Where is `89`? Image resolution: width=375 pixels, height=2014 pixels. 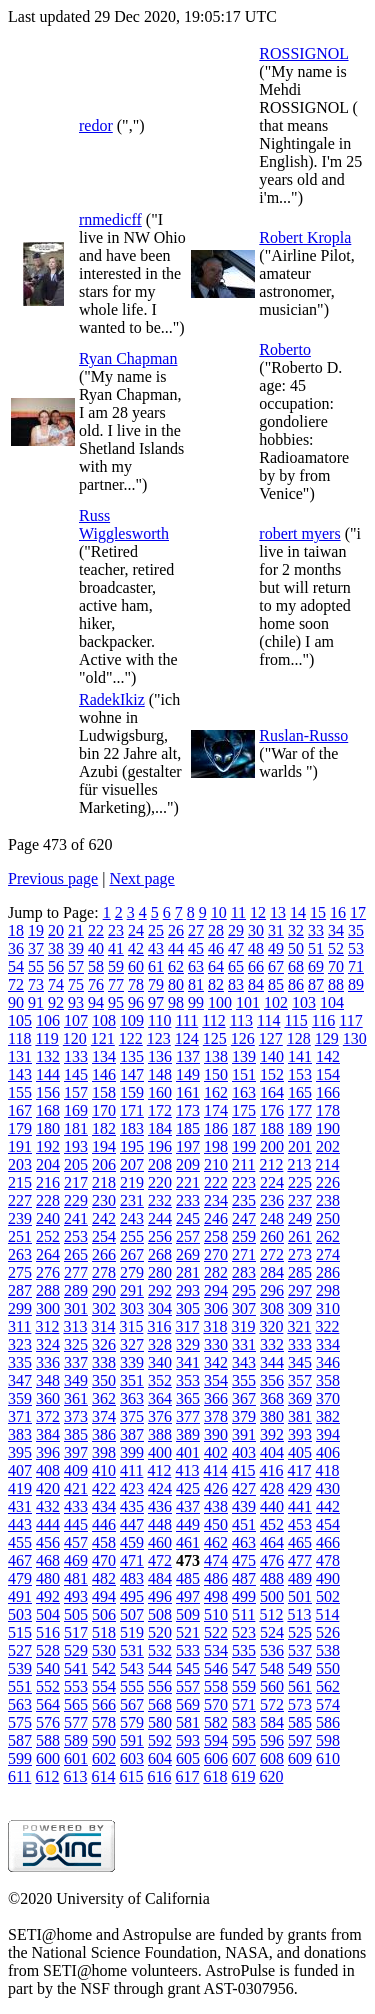
89 is located at coordinates (356, 984).